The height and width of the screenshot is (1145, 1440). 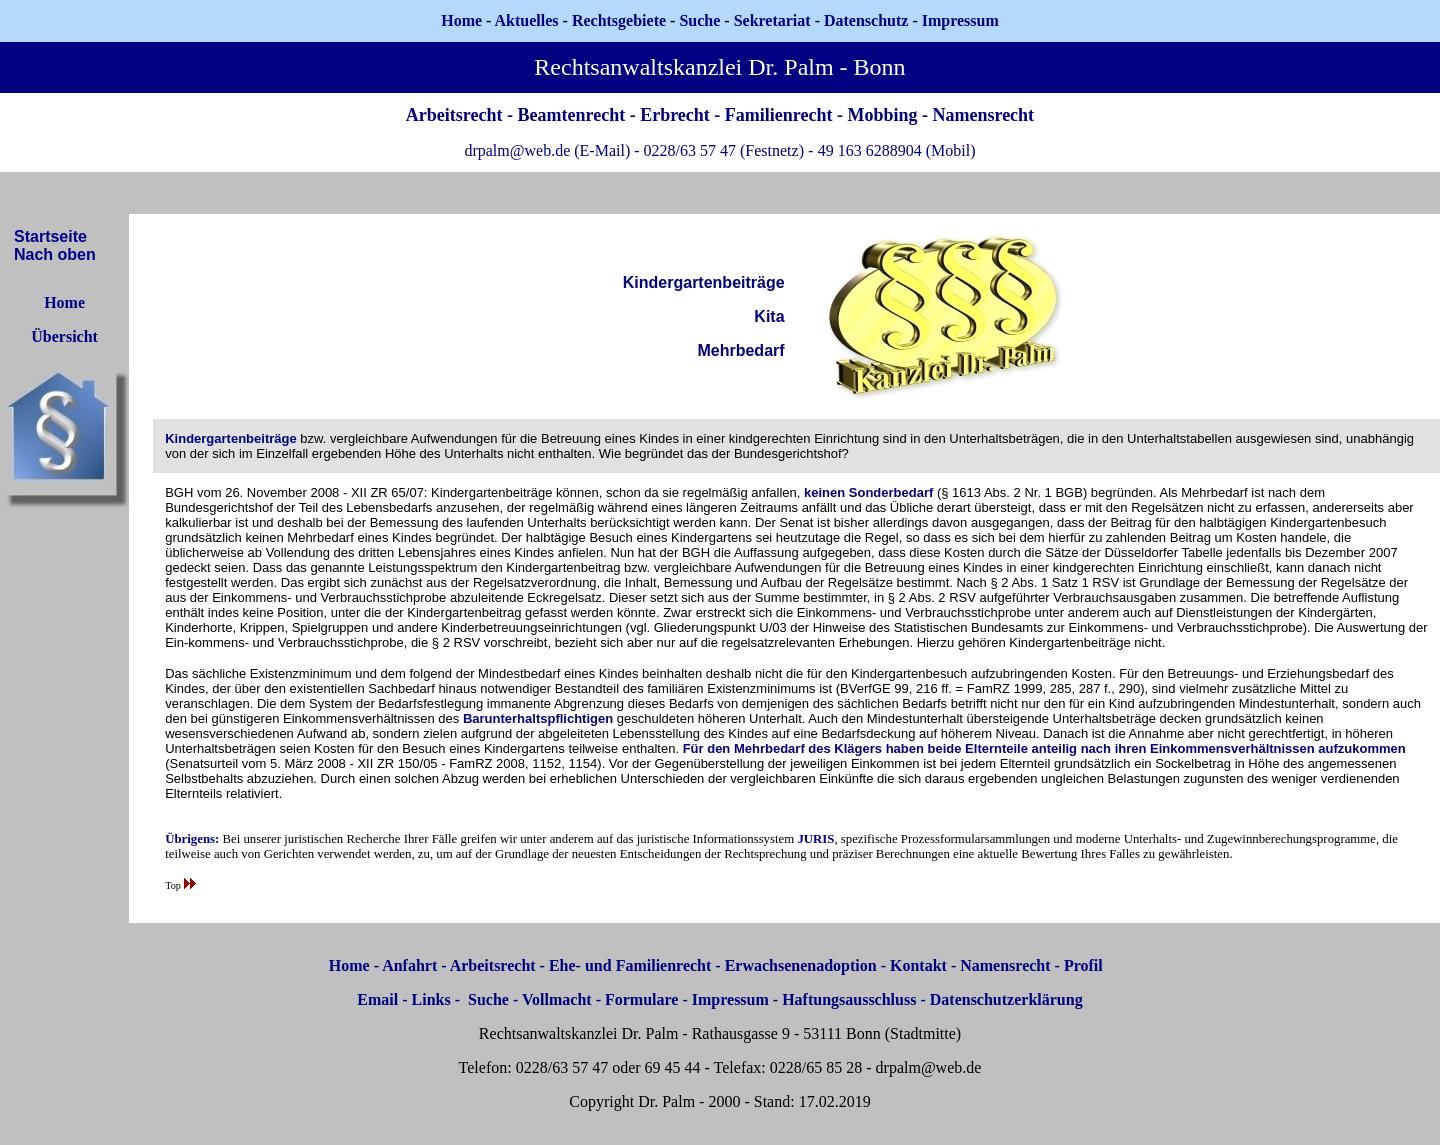 I want to click on Startseite, so click(x=50, y=236).